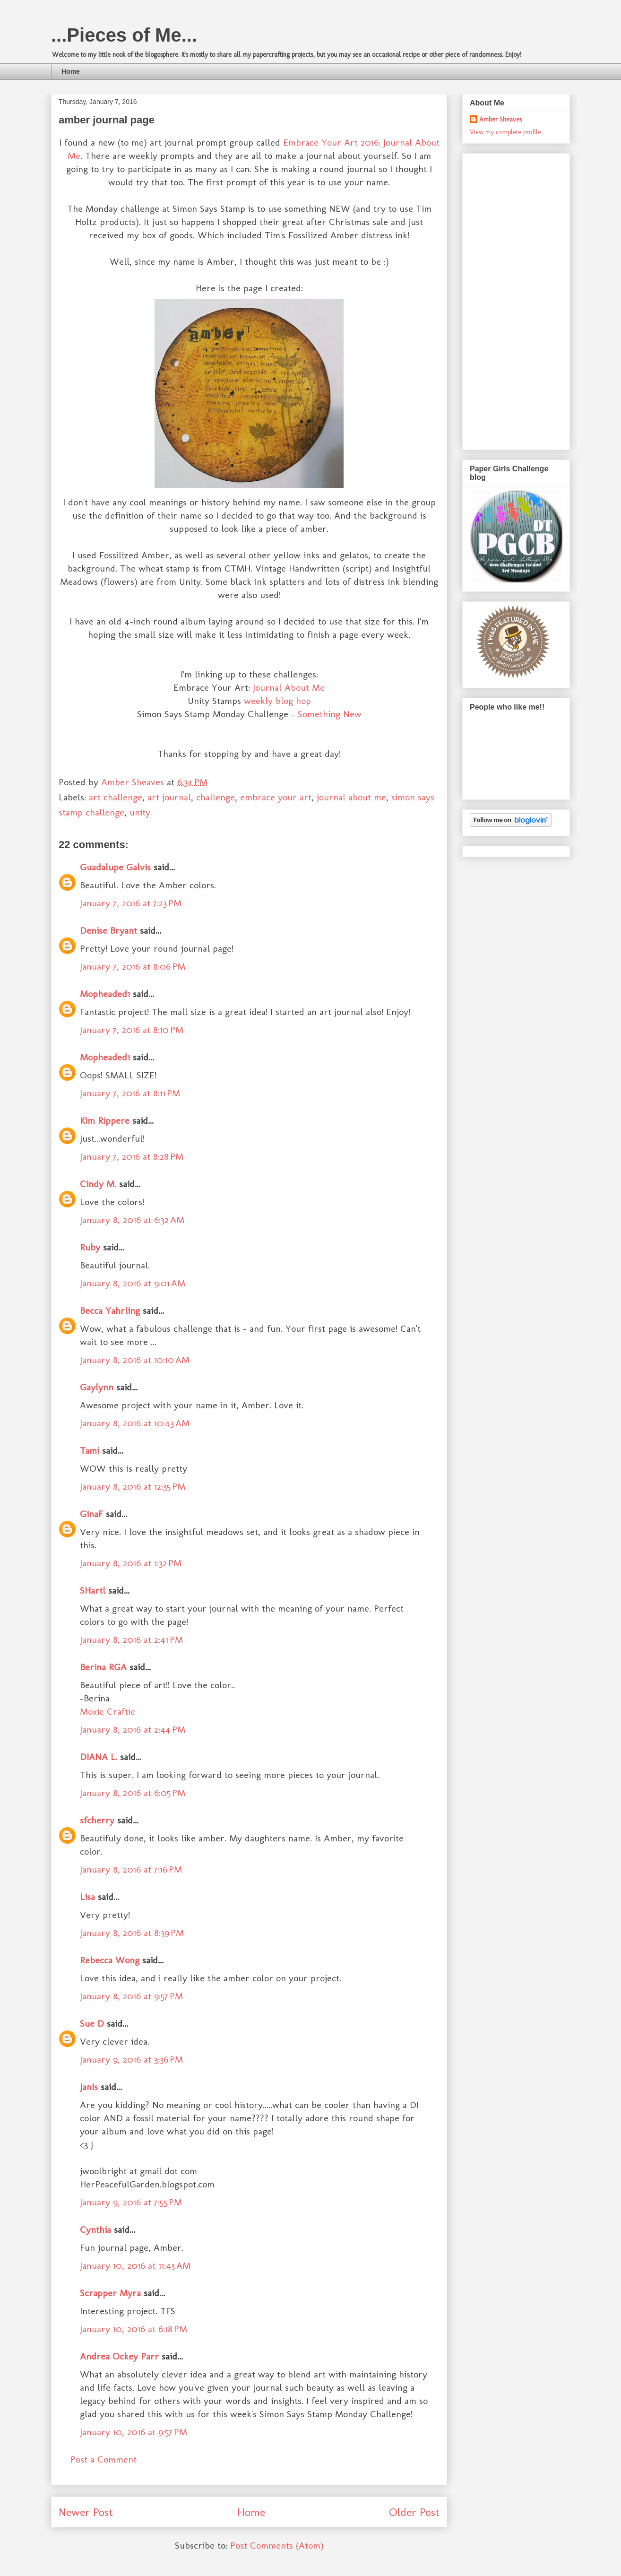 The width and height of the screenshot is (621, 2576). I want to click on Andrea Ockey Parr, so click(119, 2356).